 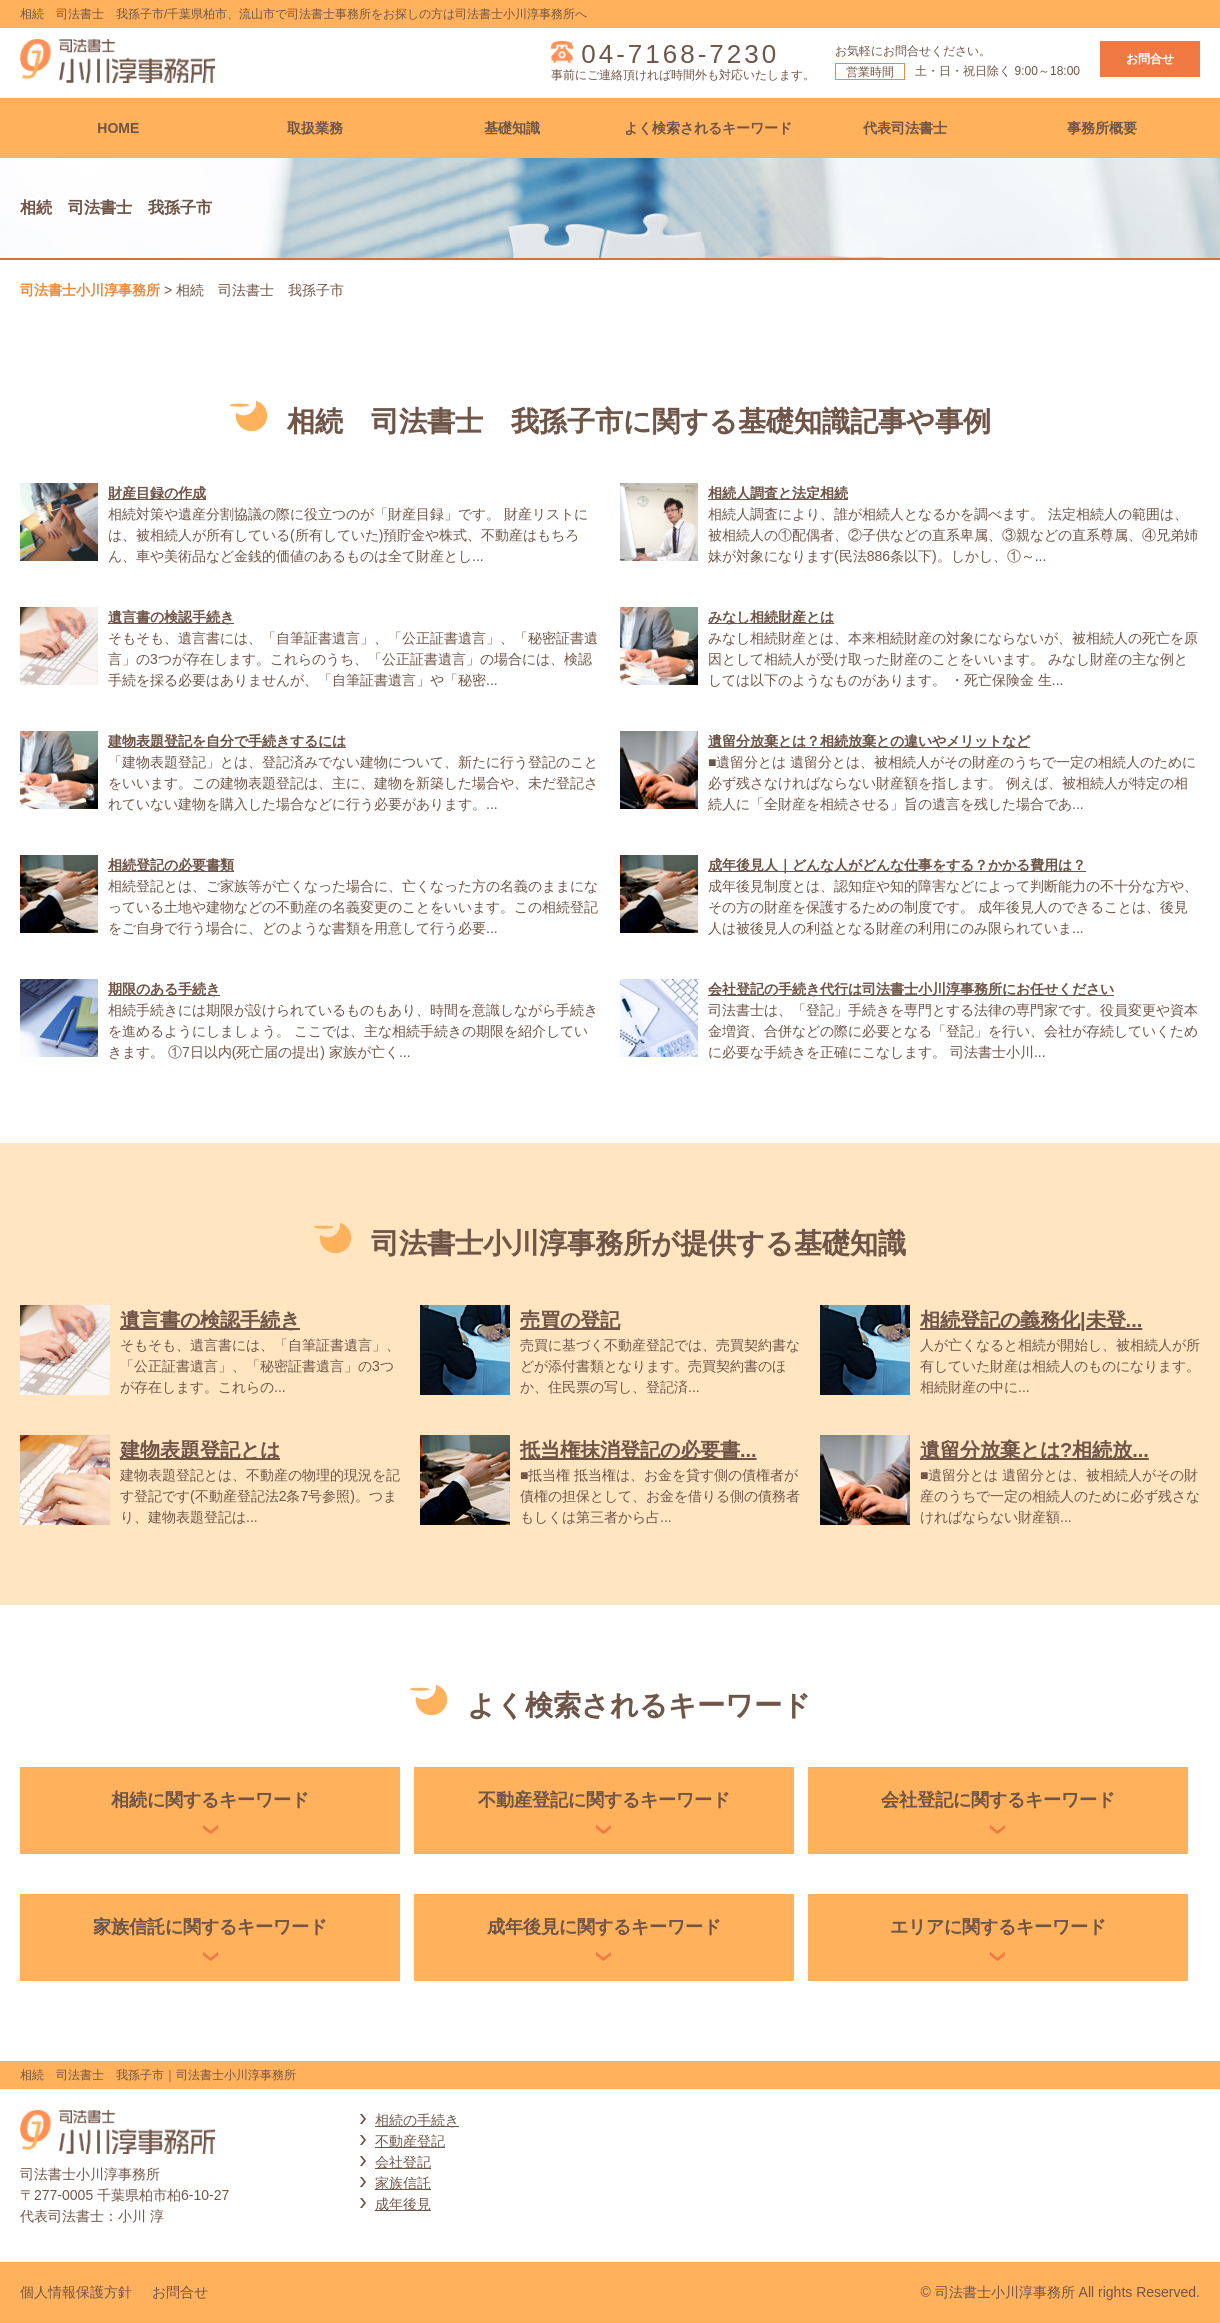 I want to click on 成年後見人｜どんな人がどんな仕事をする？かかる費用は？, so click(x=897, y=865).